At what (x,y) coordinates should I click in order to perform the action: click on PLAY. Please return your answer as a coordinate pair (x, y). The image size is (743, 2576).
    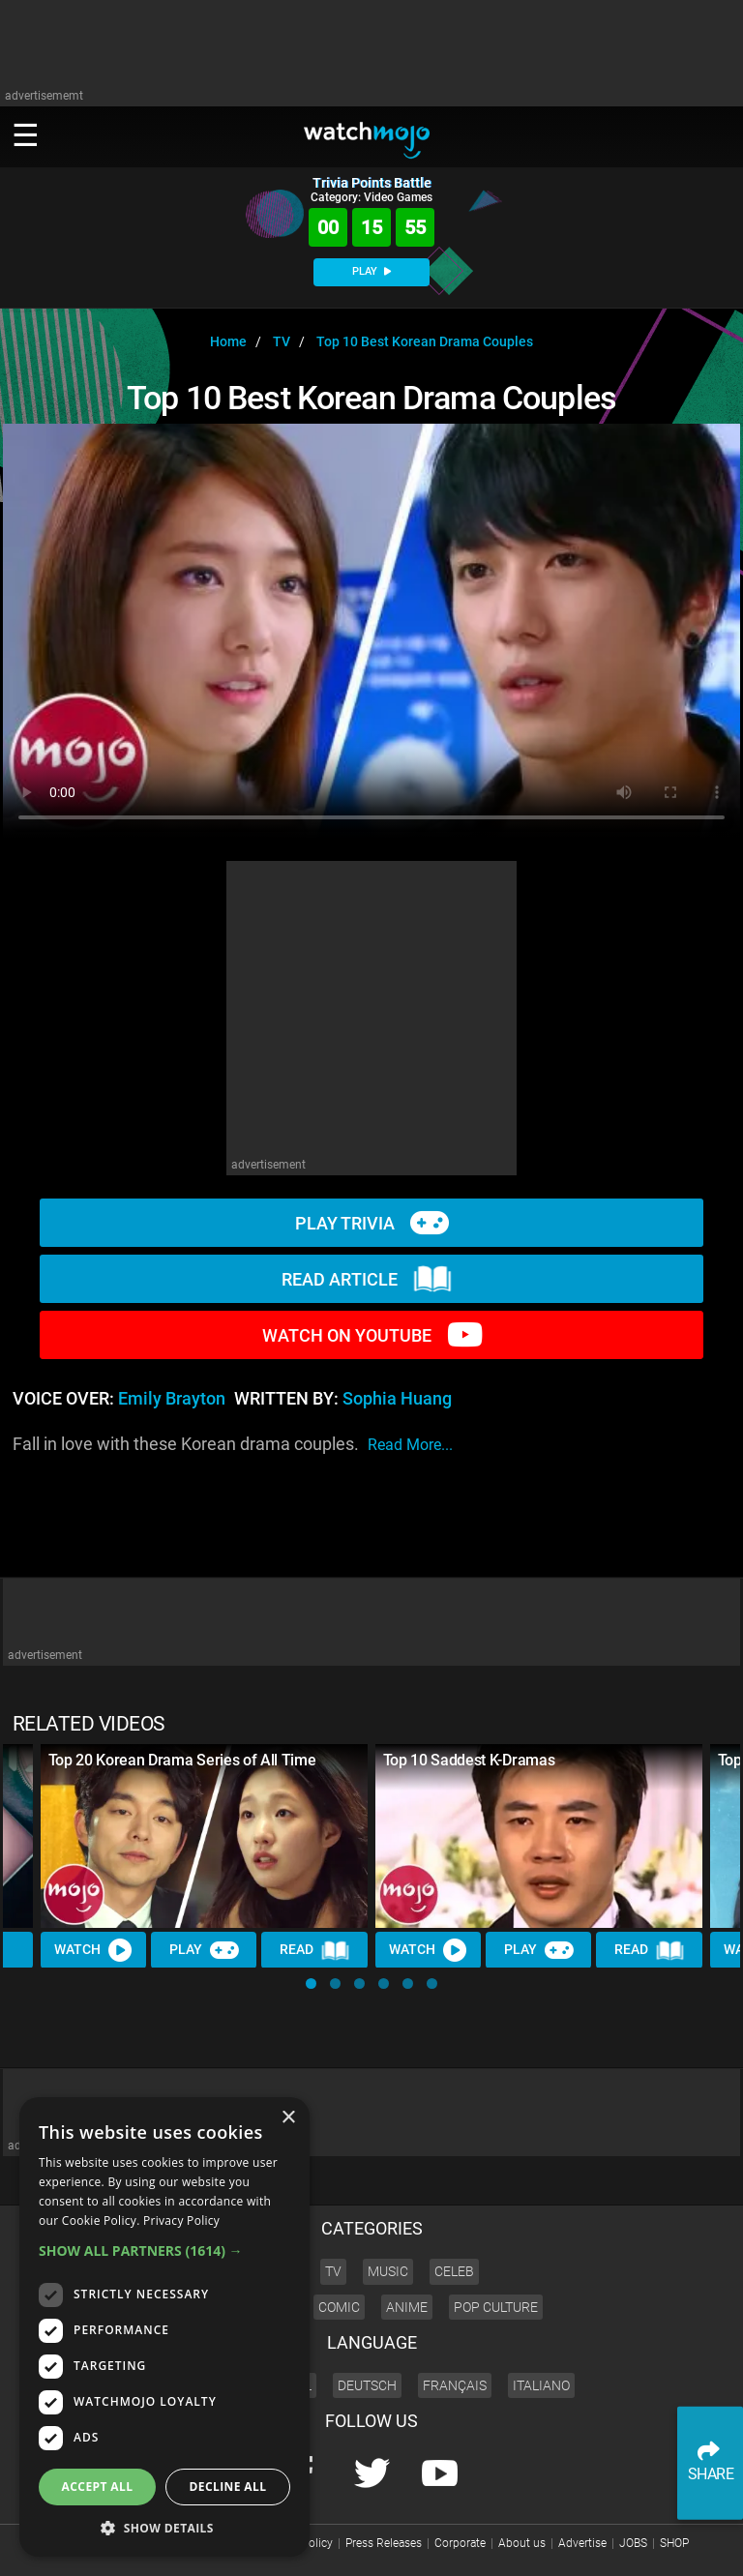
    Looking at the image, I should click on (371, 271).